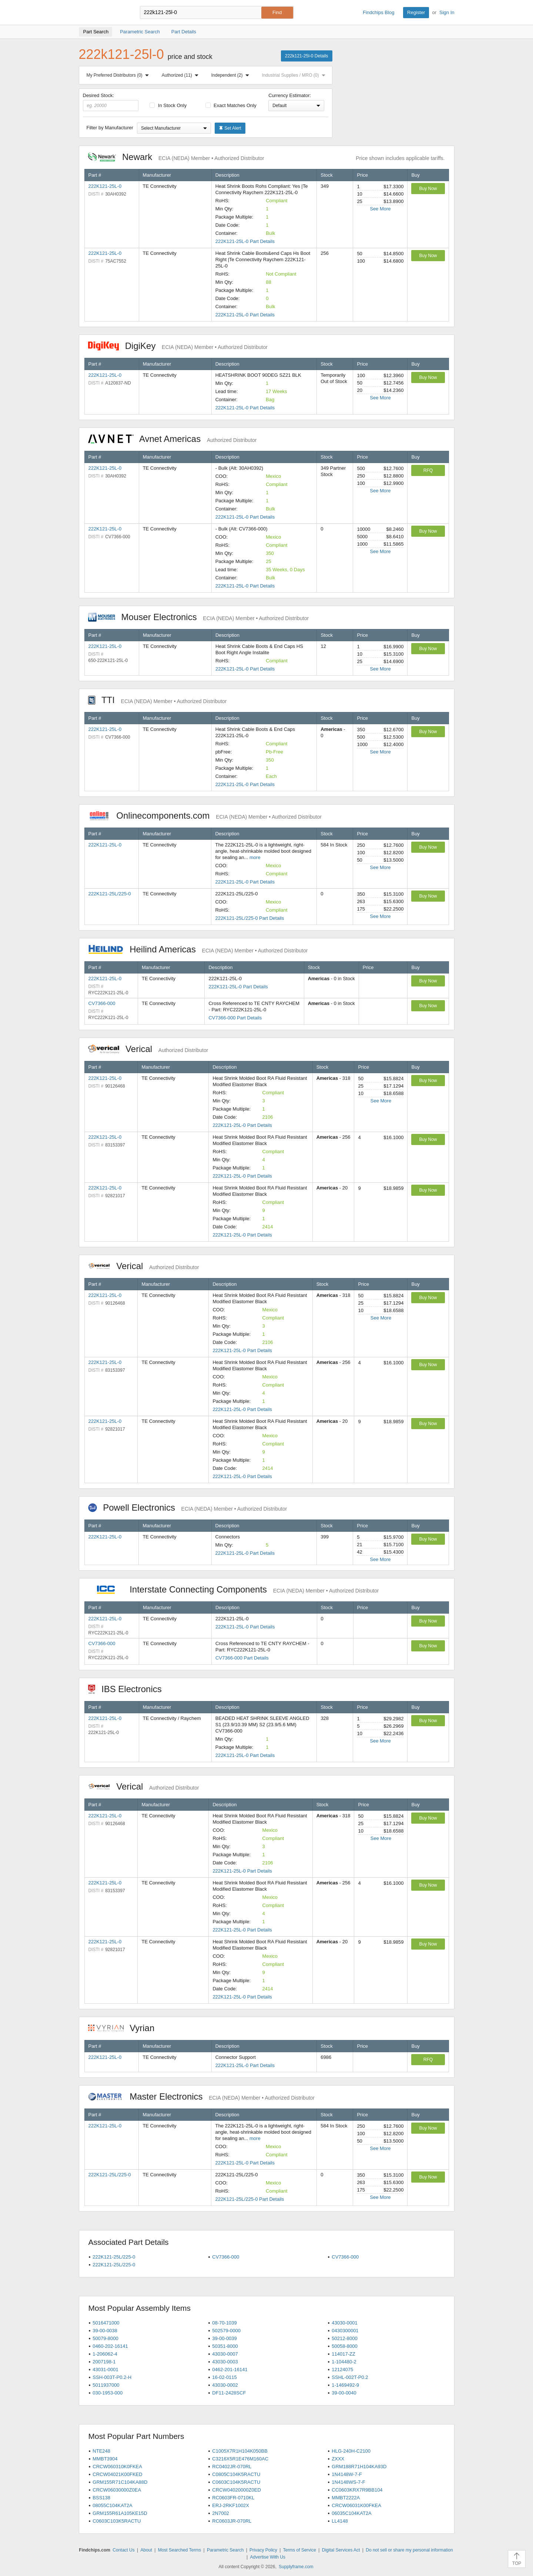 This screenshot has height=2576, width=533. What do you see at coordinates (344, 2393) in the screenshot?
I see `39-00-0040` at bounding box center [344, 2393].